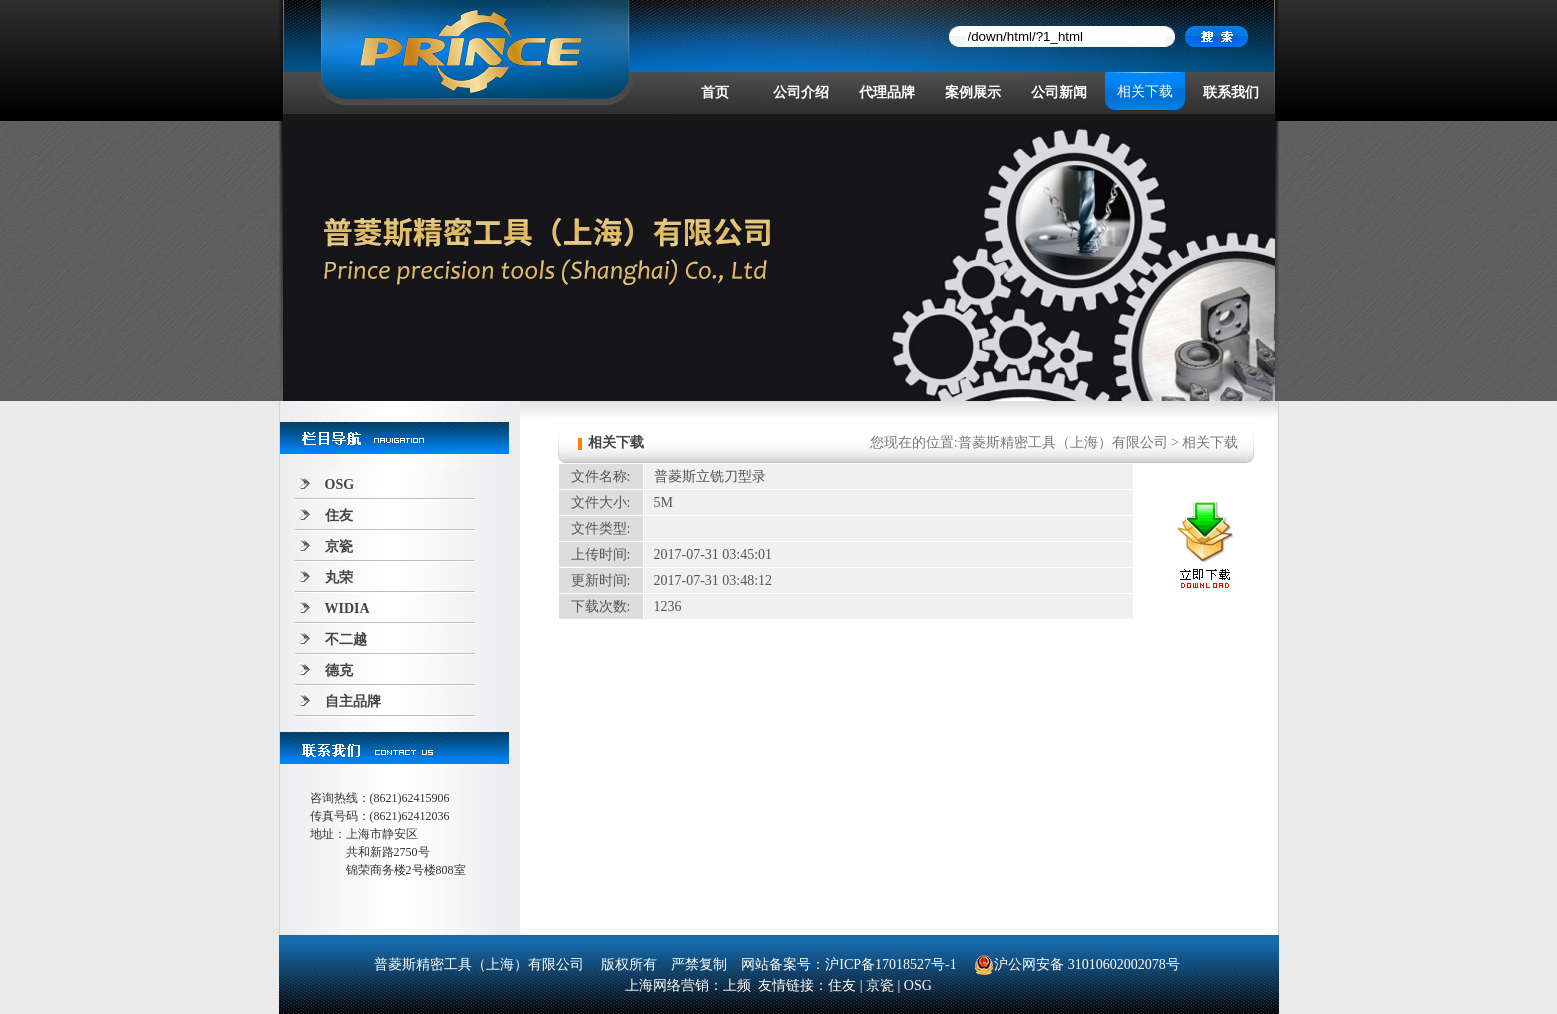 This screenshot has height=1014, width=1557. I want to click on 代理品牌, so click(887, 92).